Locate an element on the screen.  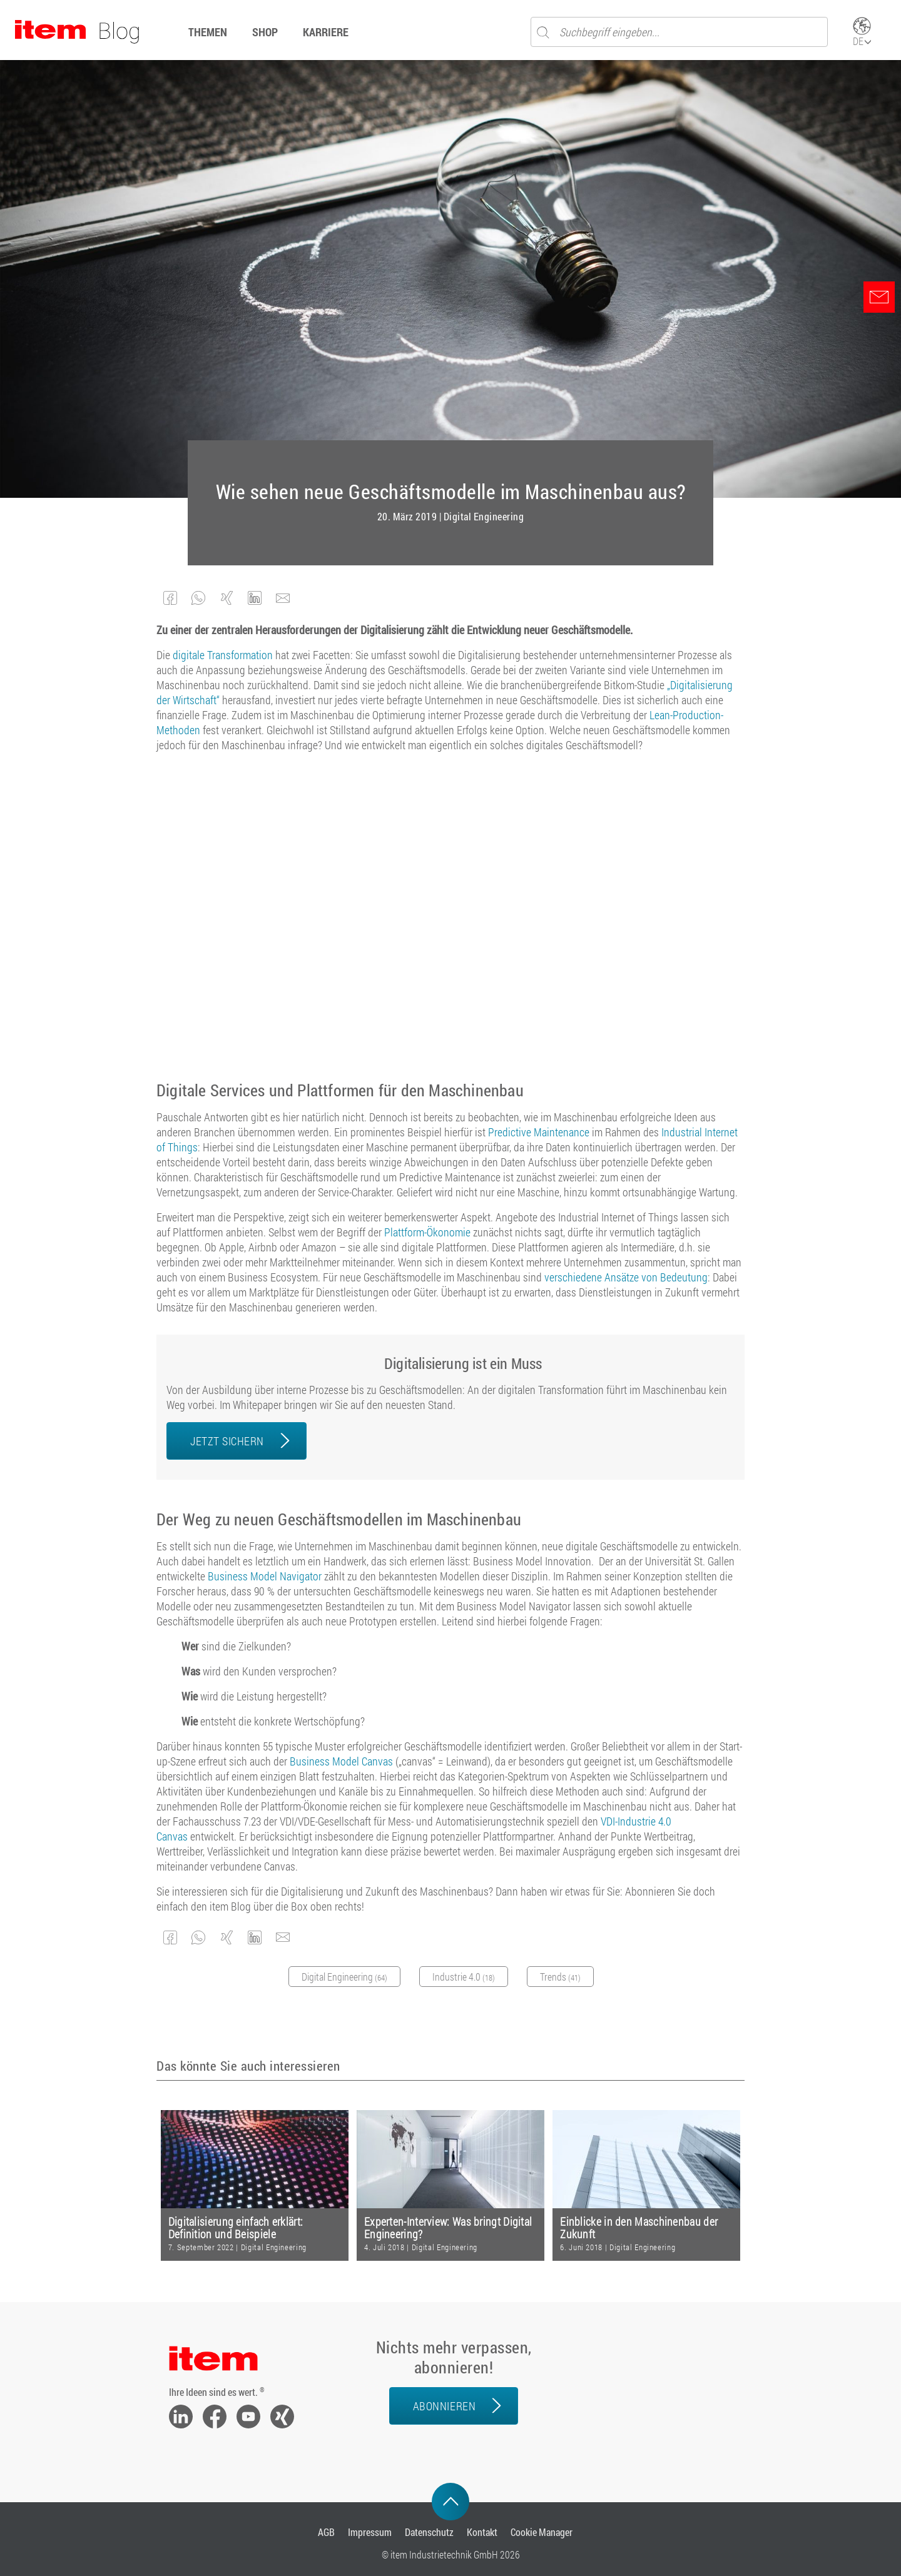
AGB is located at coordinates (326, 2531).